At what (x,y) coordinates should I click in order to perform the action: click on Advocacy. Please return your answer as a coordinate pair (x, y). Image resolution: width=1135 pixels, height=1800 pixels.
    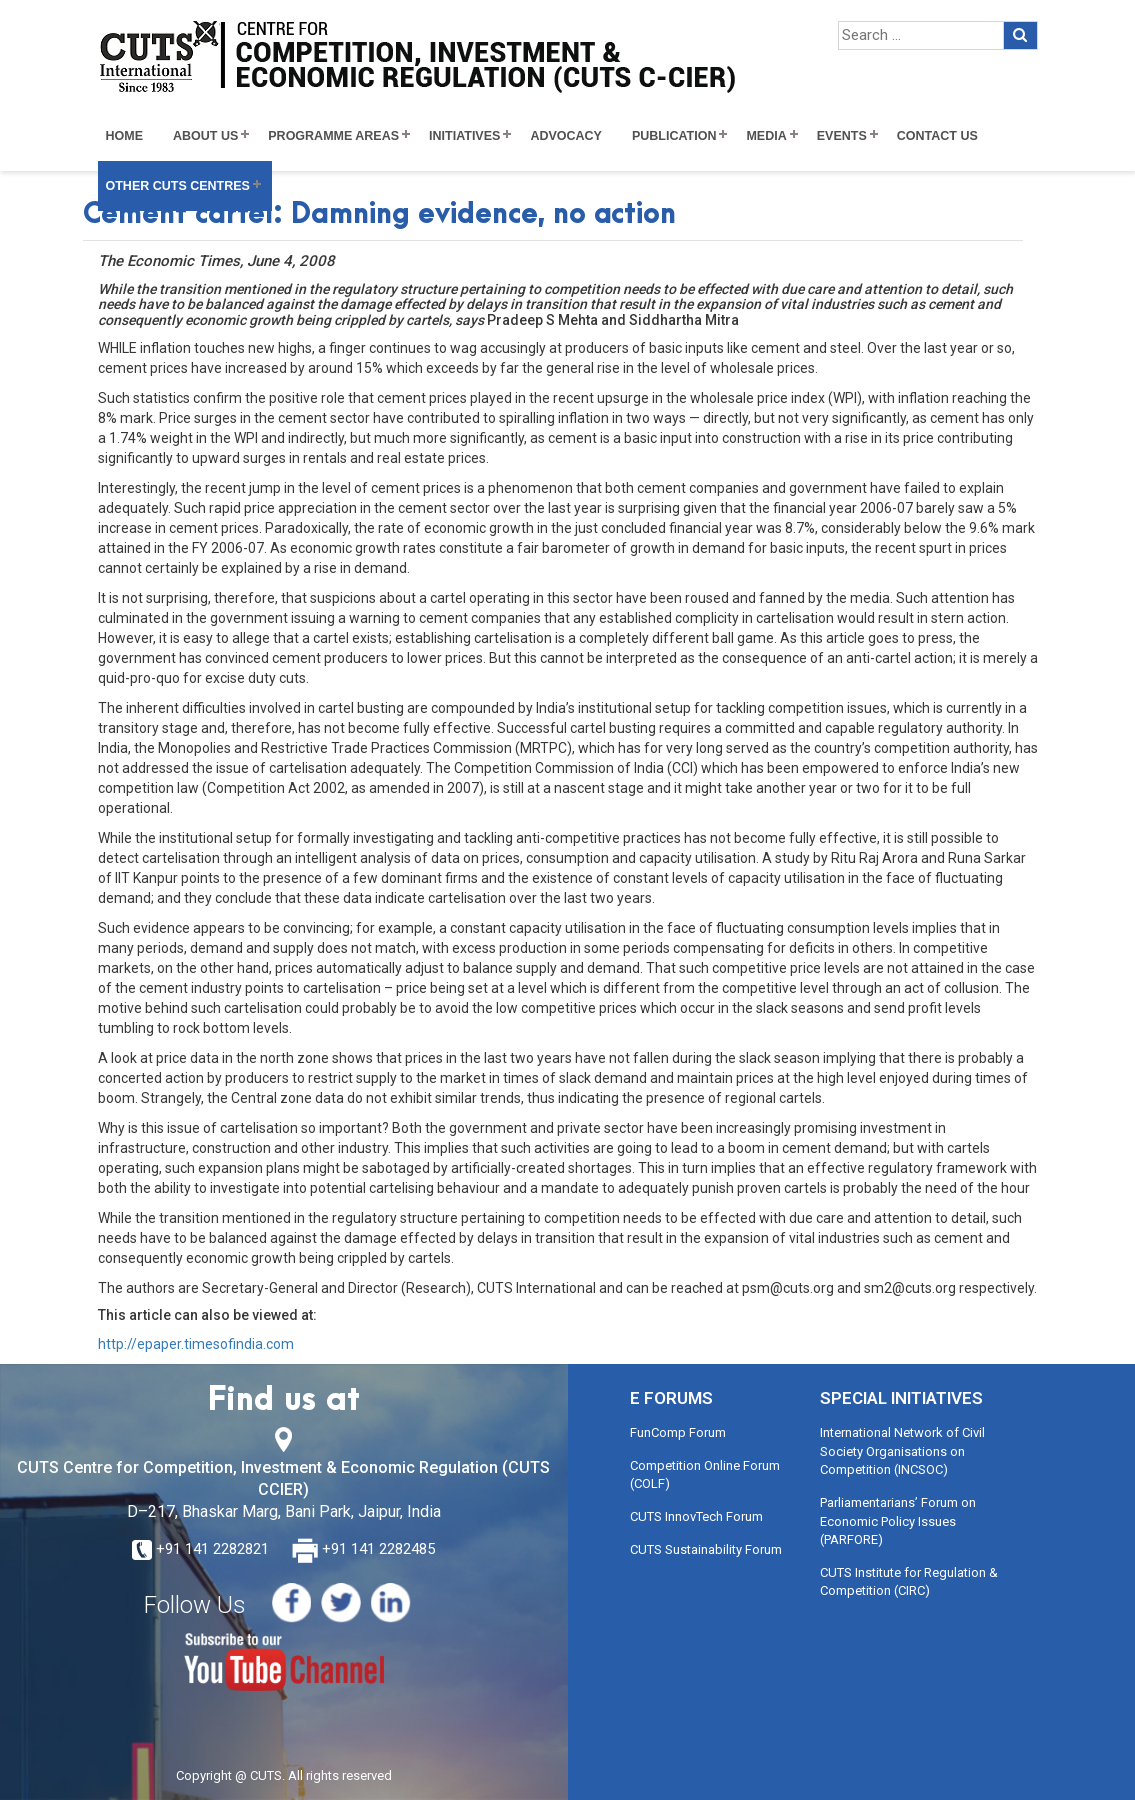
    Looking at the image, I should click on (566, 136).